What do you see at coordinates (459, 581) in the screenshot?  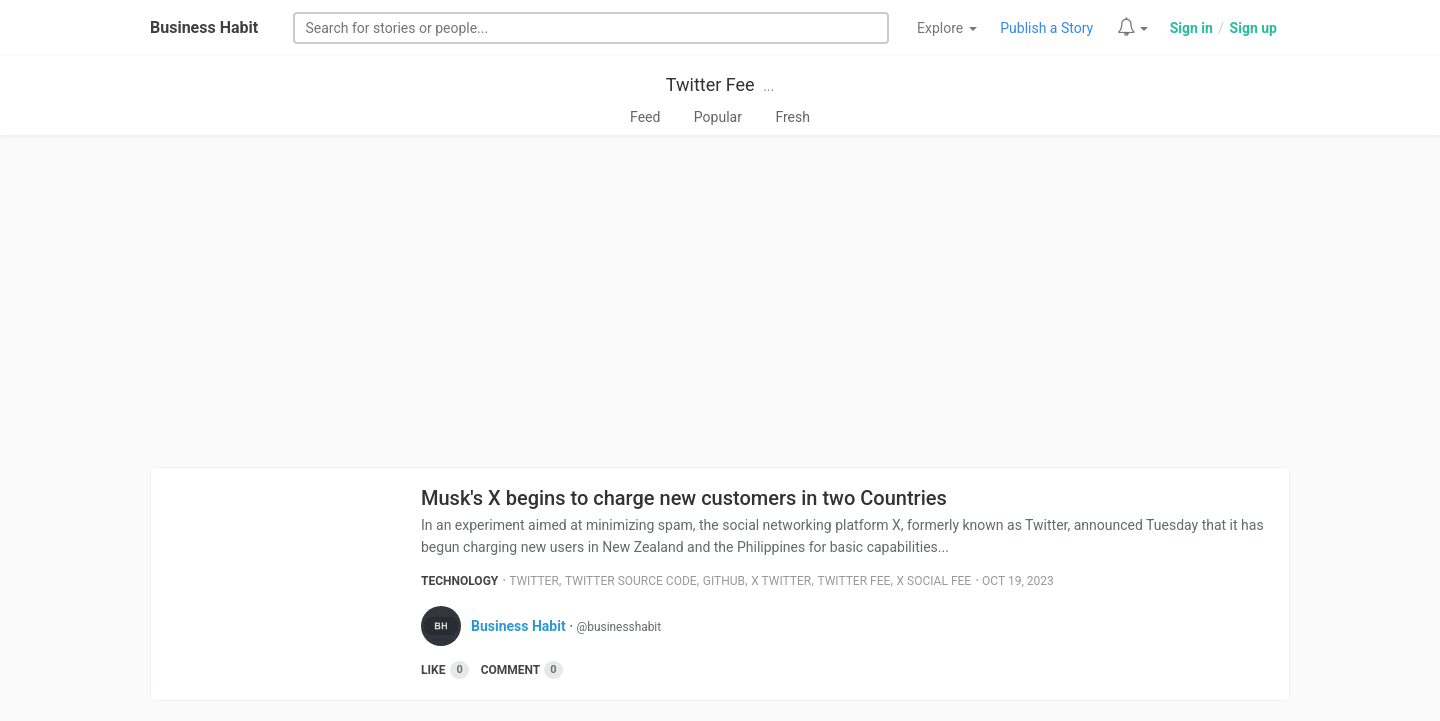 I see `Technology` at bounding box center [459, 581].